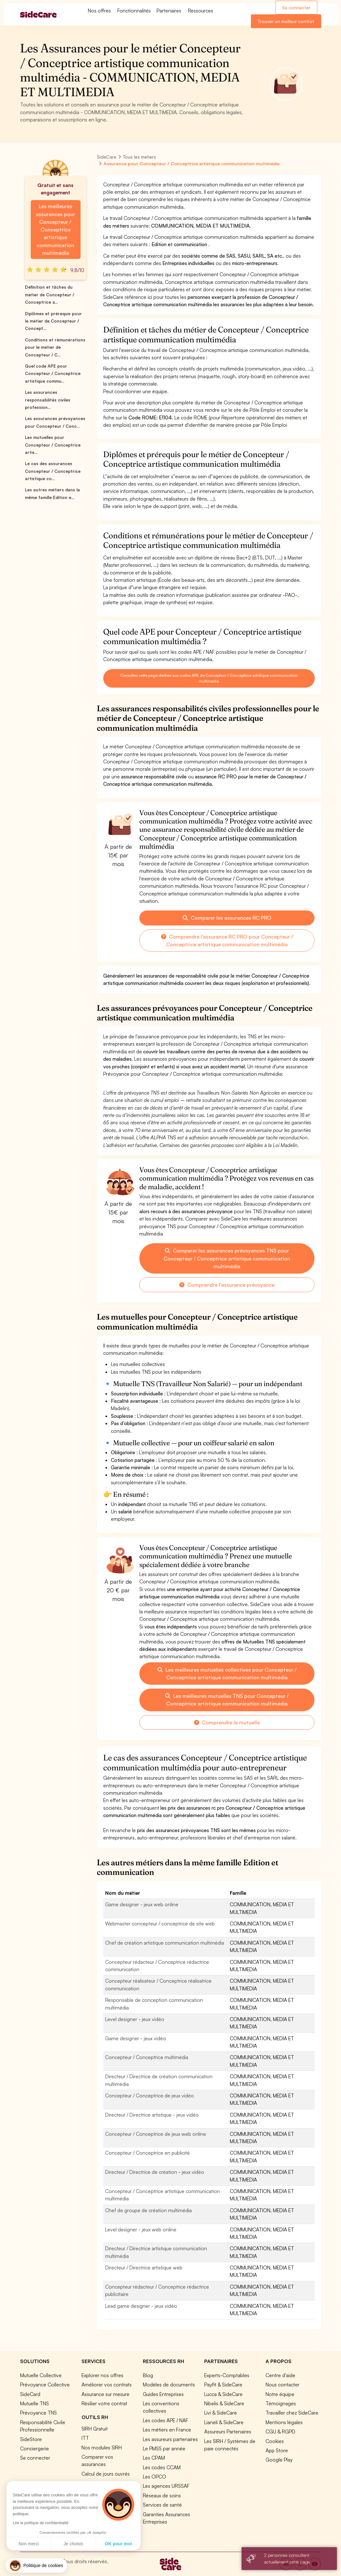 This screenshot has height=2576, width=341. I want to click on Experts-Comptables, so click(226, 2375).